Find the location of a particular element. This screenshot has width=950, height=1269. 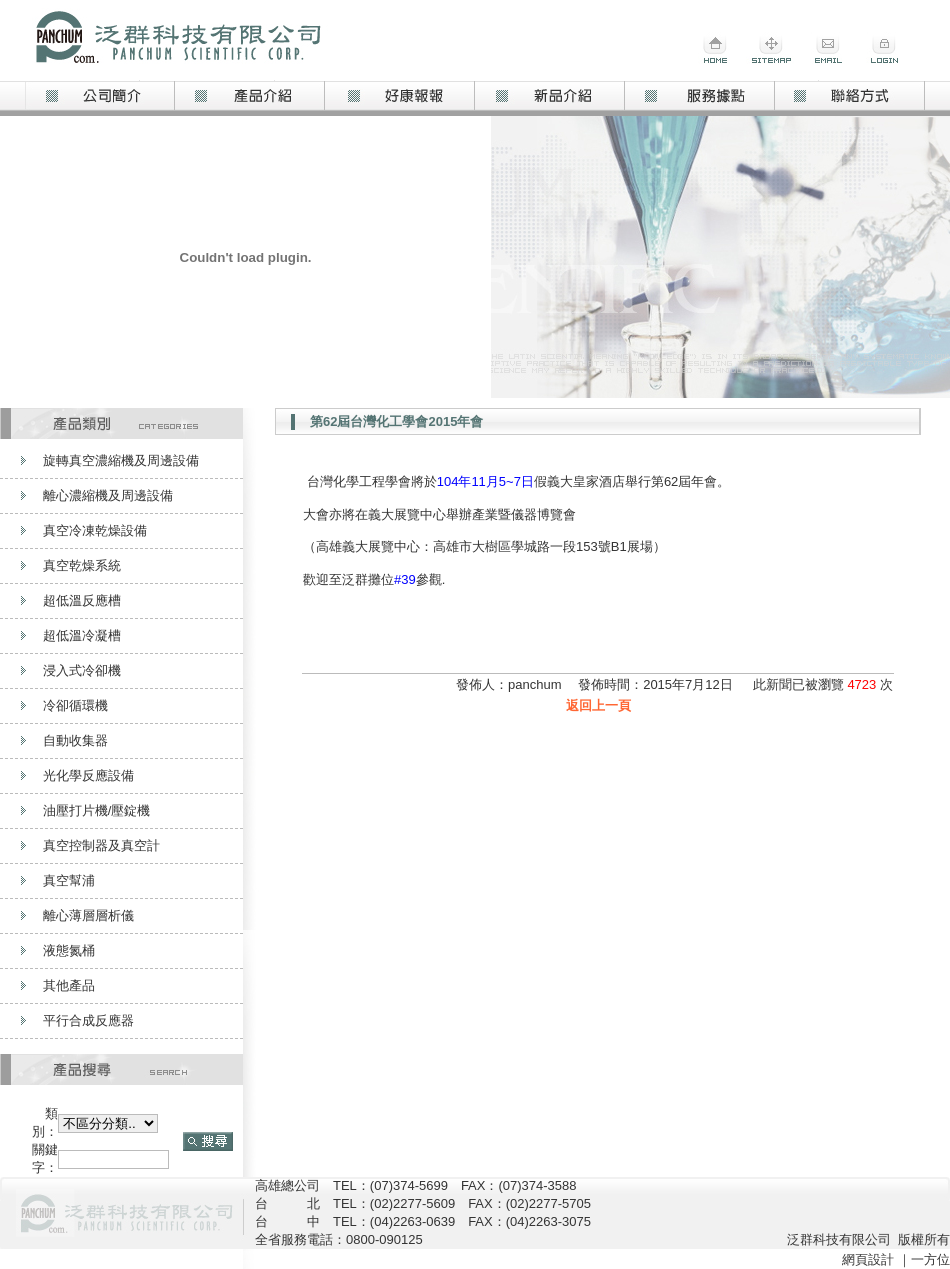

網頁設計 is located at coordinates (868, 1259).